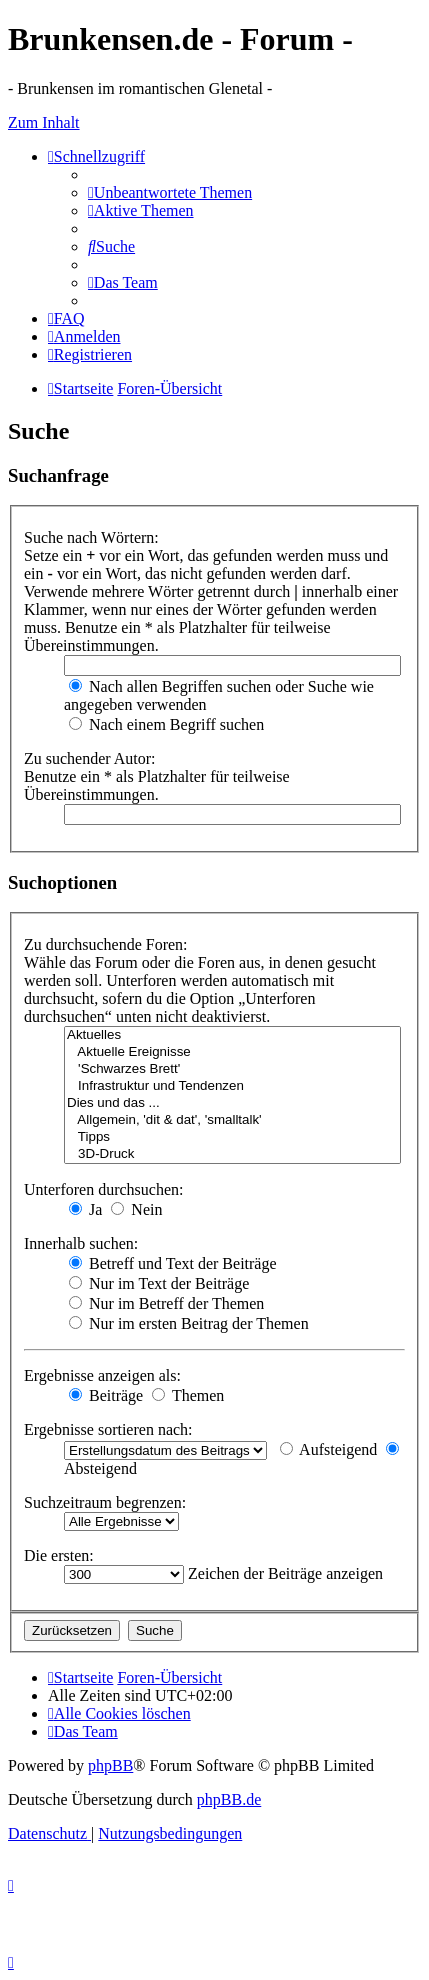 Image resolution: width=429 pixels, height=1980 pixels. I want to click on Tipps, so click(232, 1137).